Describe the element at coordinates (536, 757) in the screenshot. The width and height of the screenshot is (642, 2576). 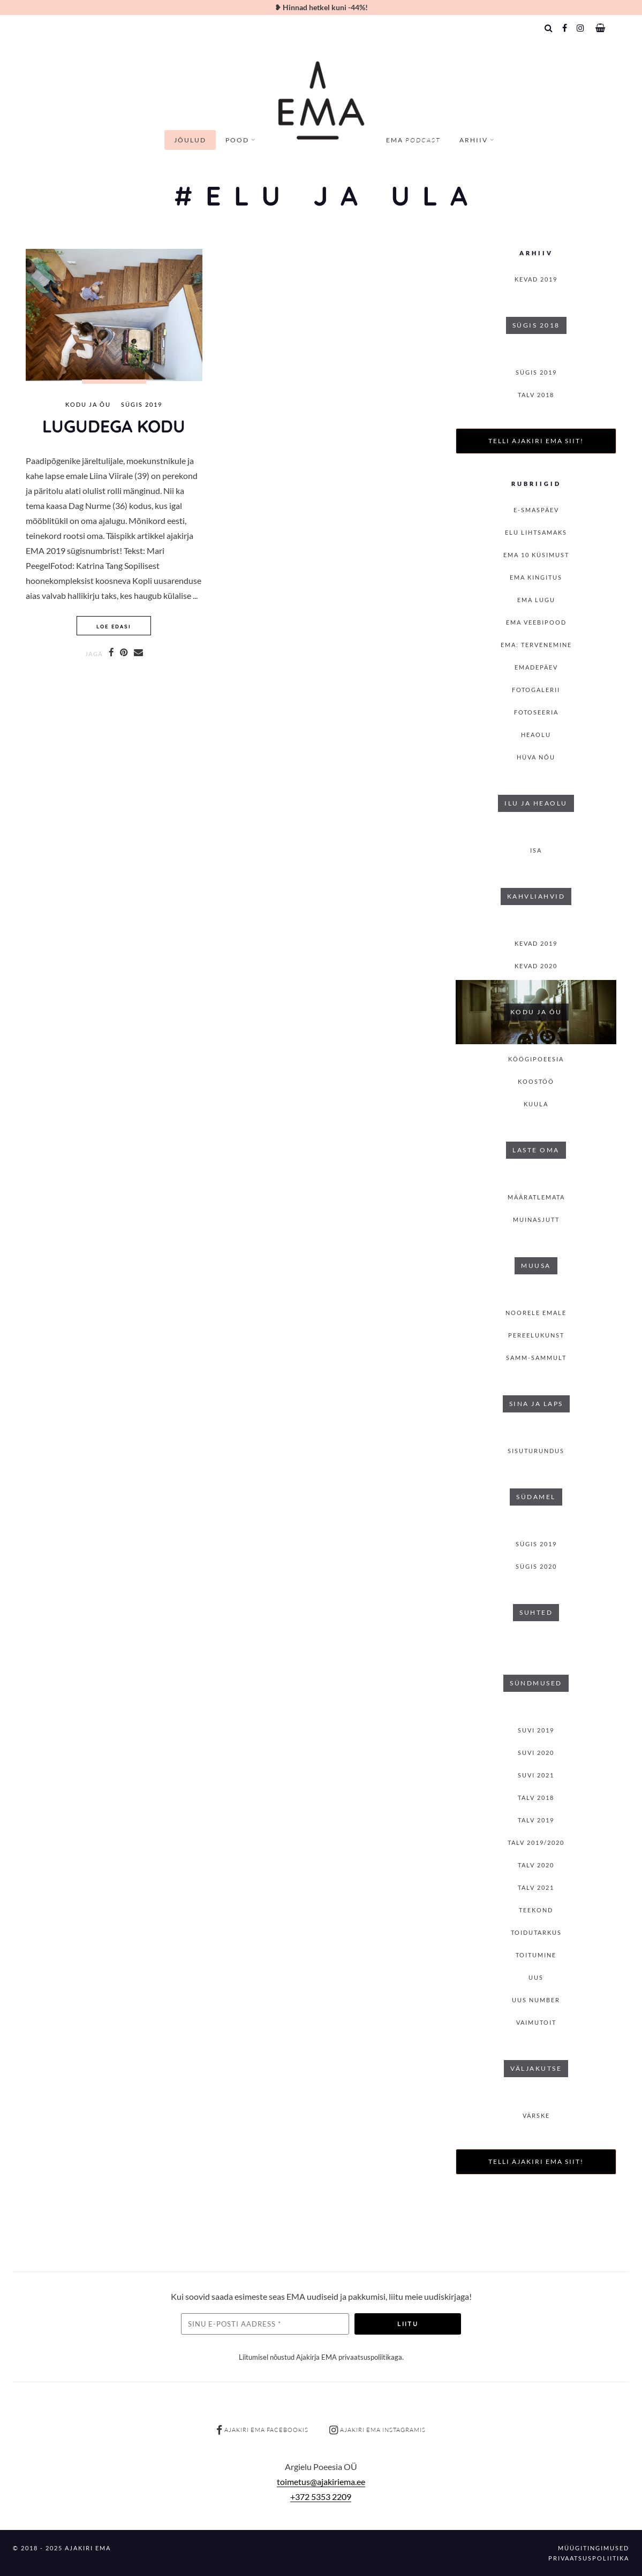
I see `Hüva nõu` at that location.